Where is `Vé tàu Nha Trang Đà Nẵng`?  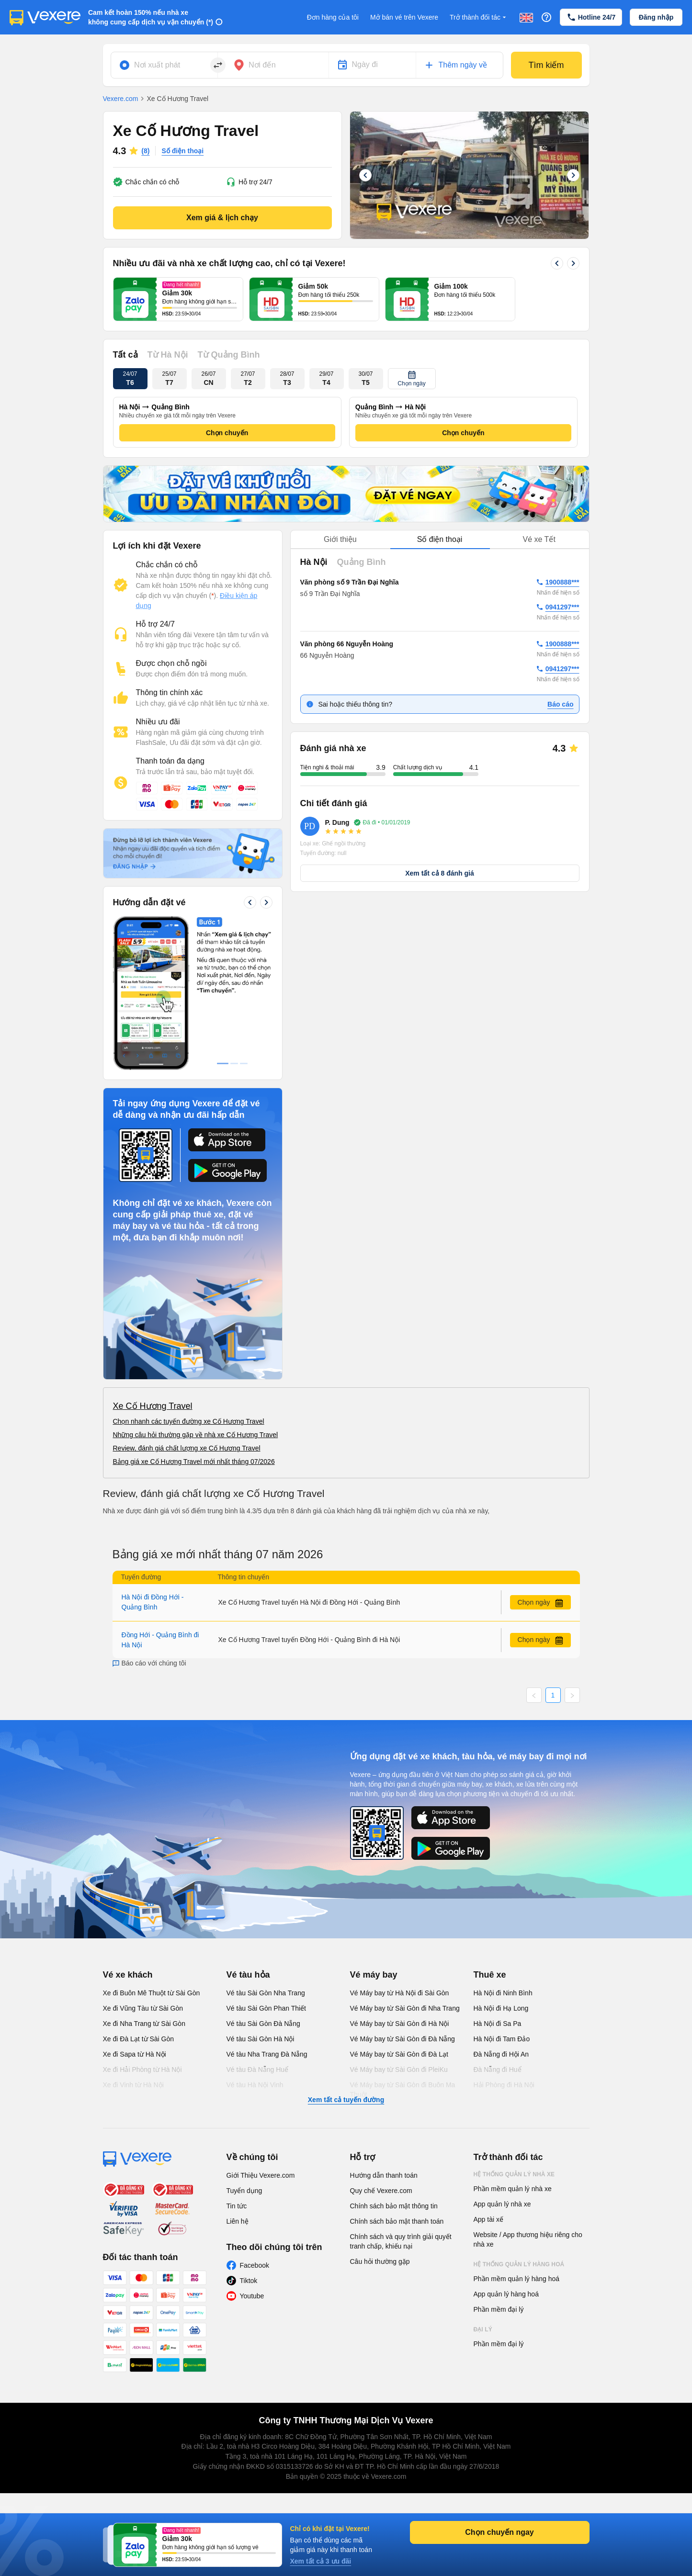
Vé tàu Nha Trang Đà Nẵng is located at coordinates (267, 2054).